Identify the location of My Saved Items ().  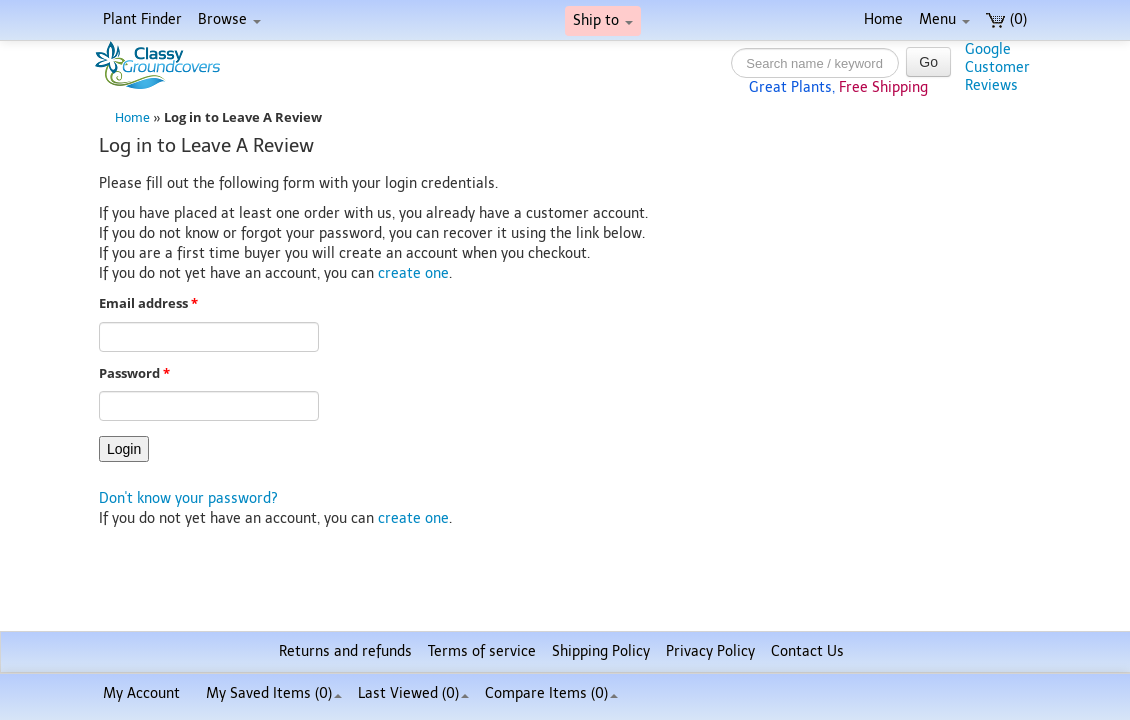
(274, 693).